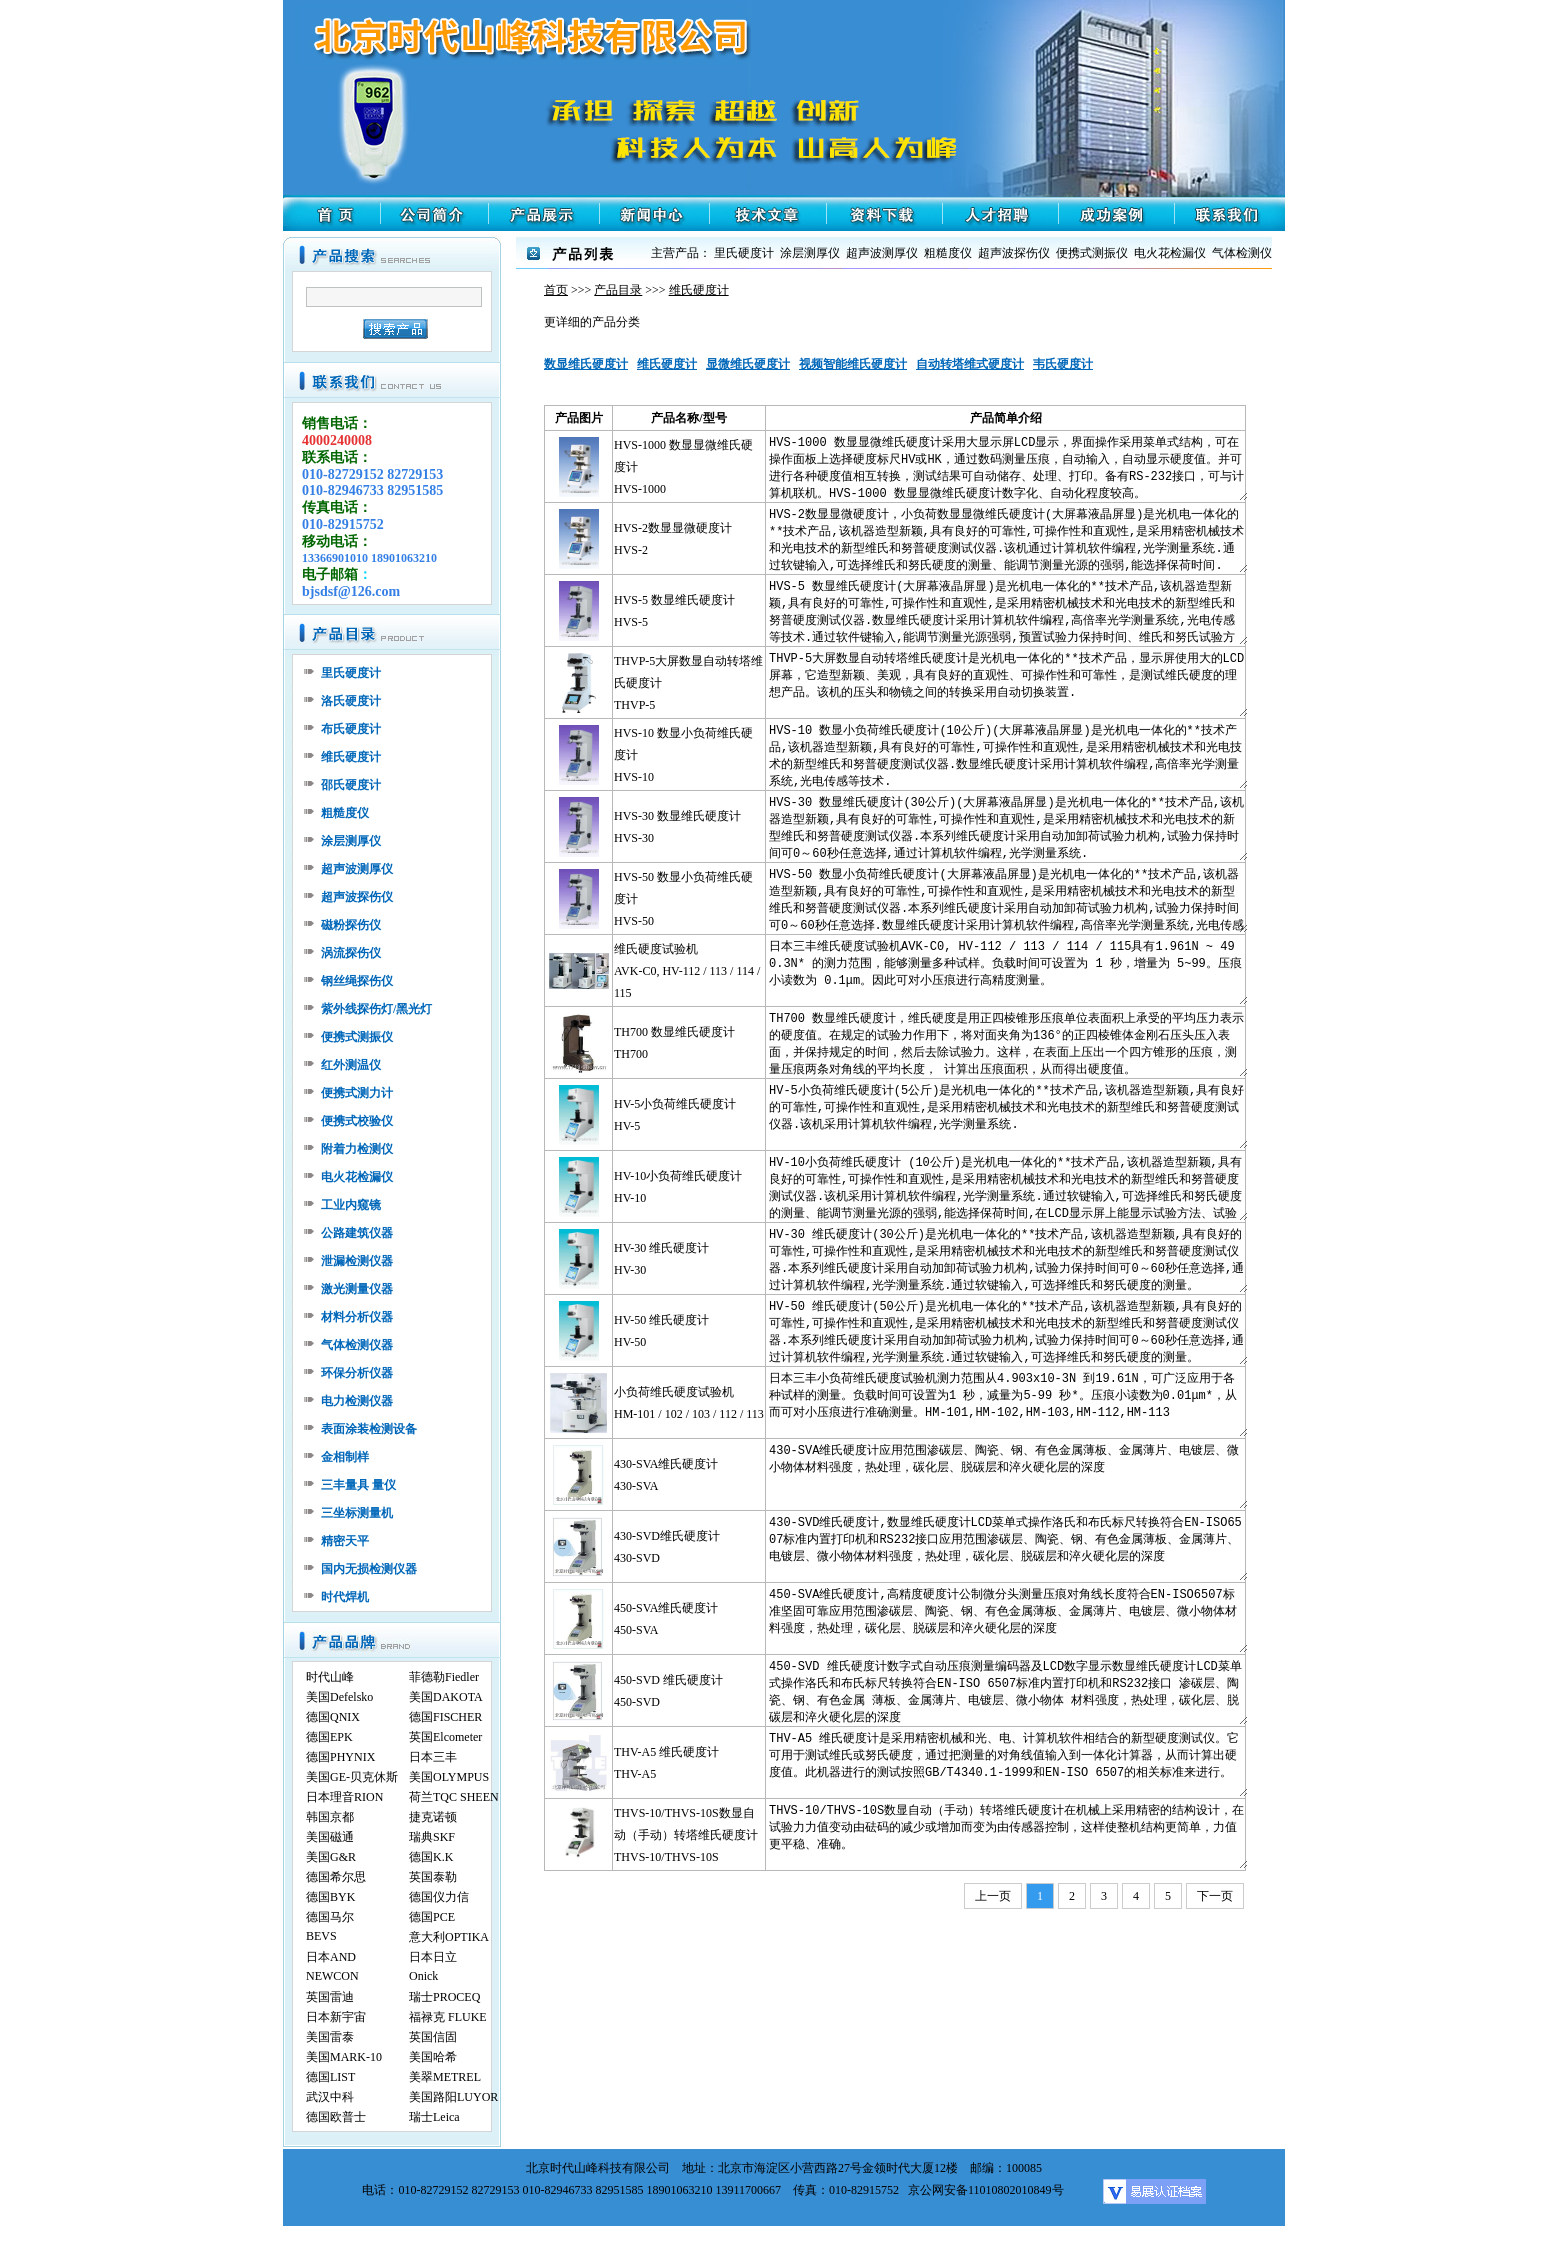  Describe the element at coordinates (345, 813) in the screenshot. I see `粗糙度仪` at that location.